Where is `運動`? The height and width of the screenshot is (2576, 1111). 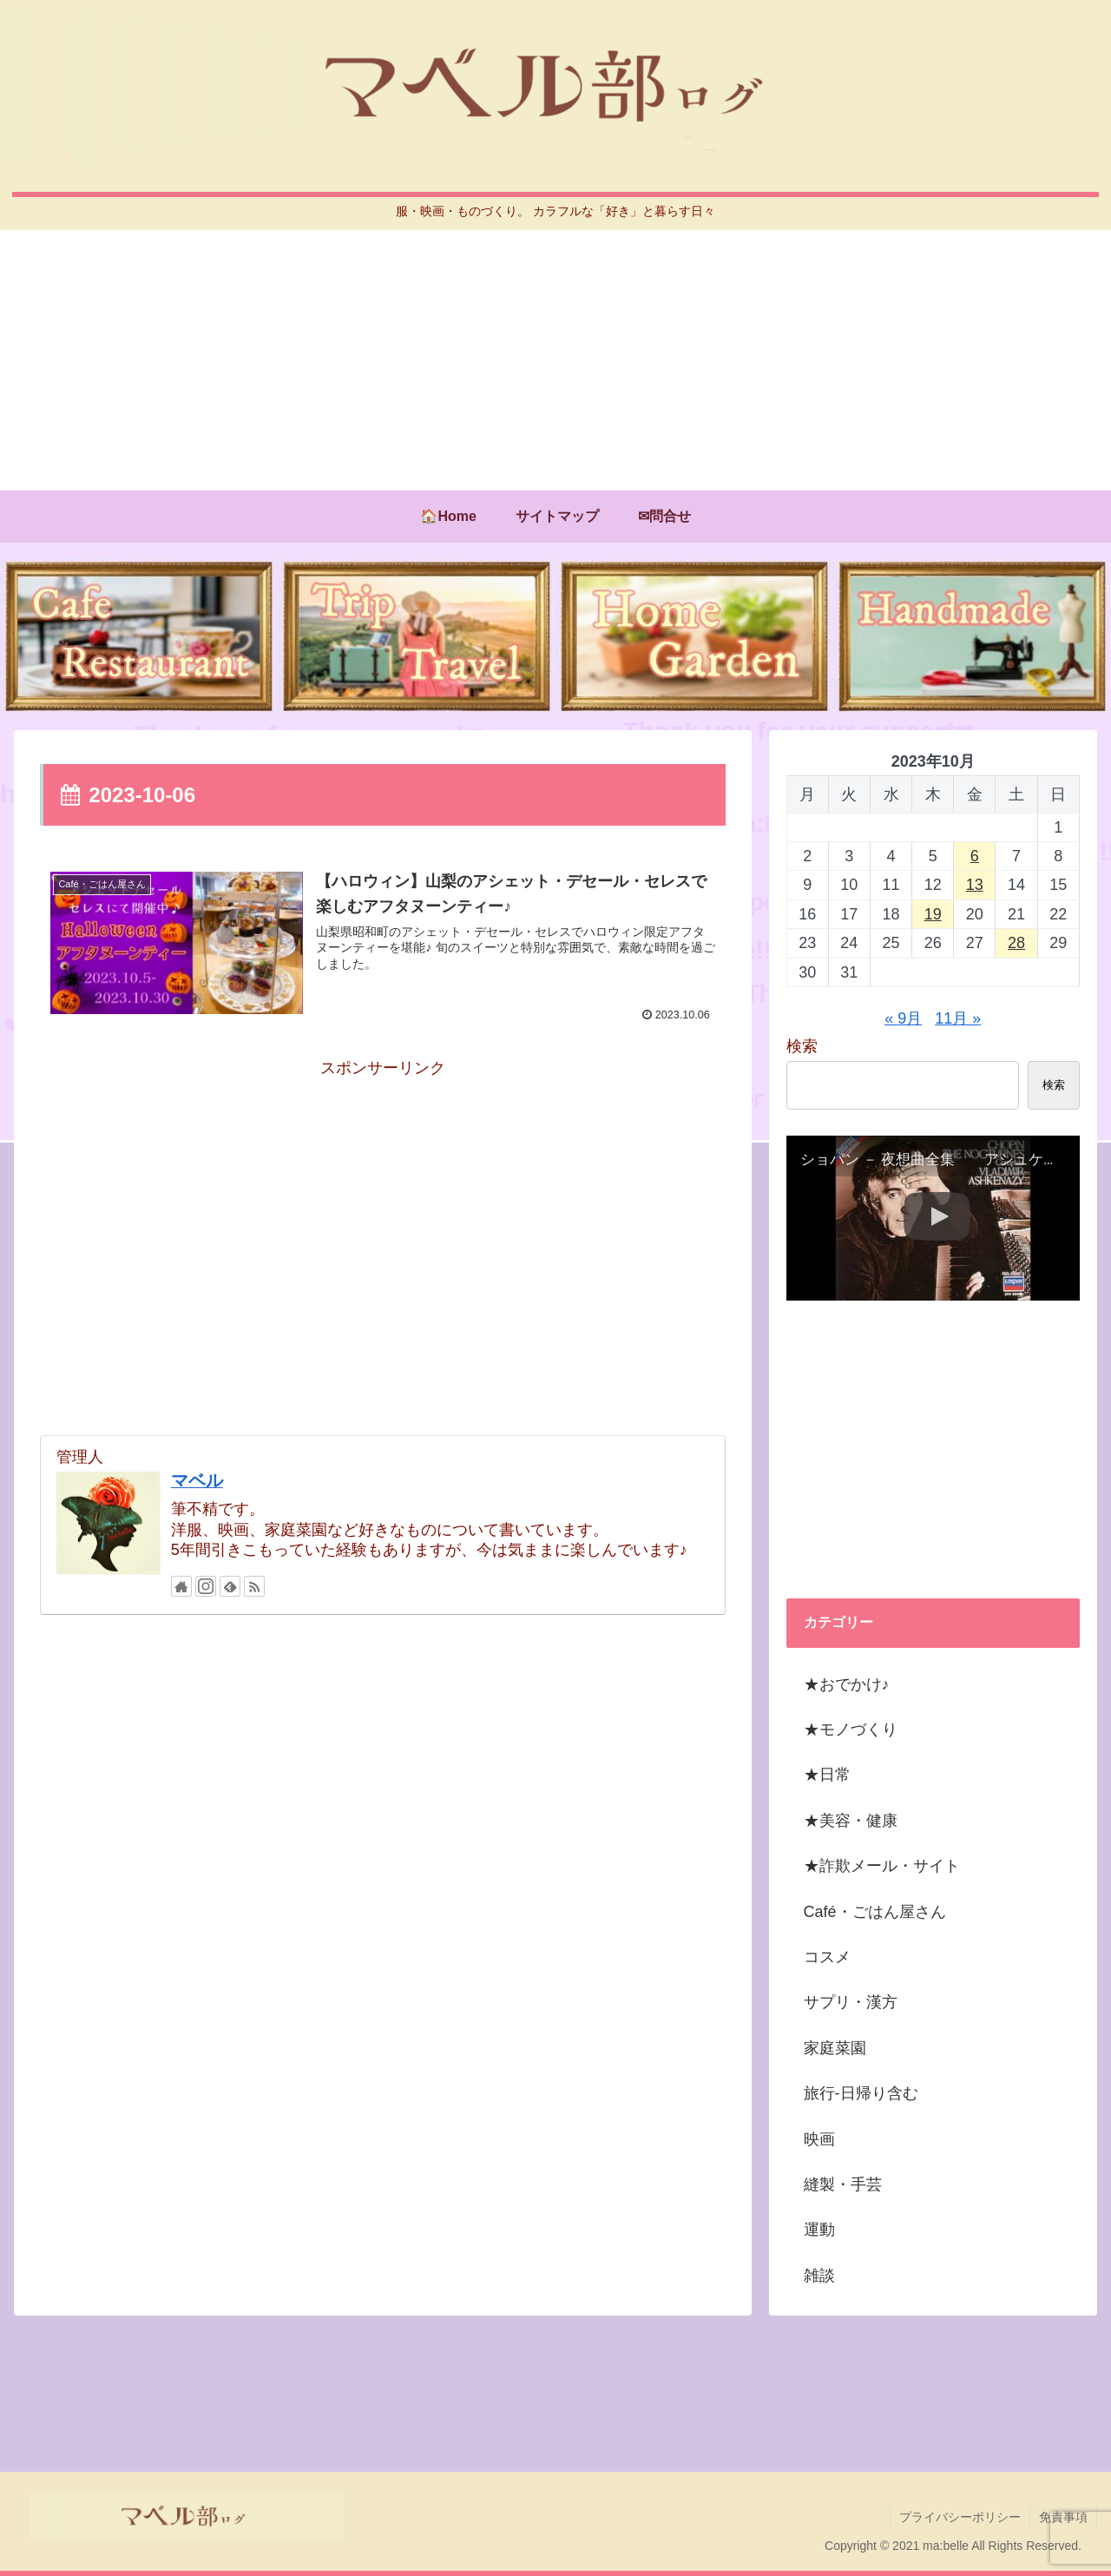 運動 is located at coordinates (819, 2229).